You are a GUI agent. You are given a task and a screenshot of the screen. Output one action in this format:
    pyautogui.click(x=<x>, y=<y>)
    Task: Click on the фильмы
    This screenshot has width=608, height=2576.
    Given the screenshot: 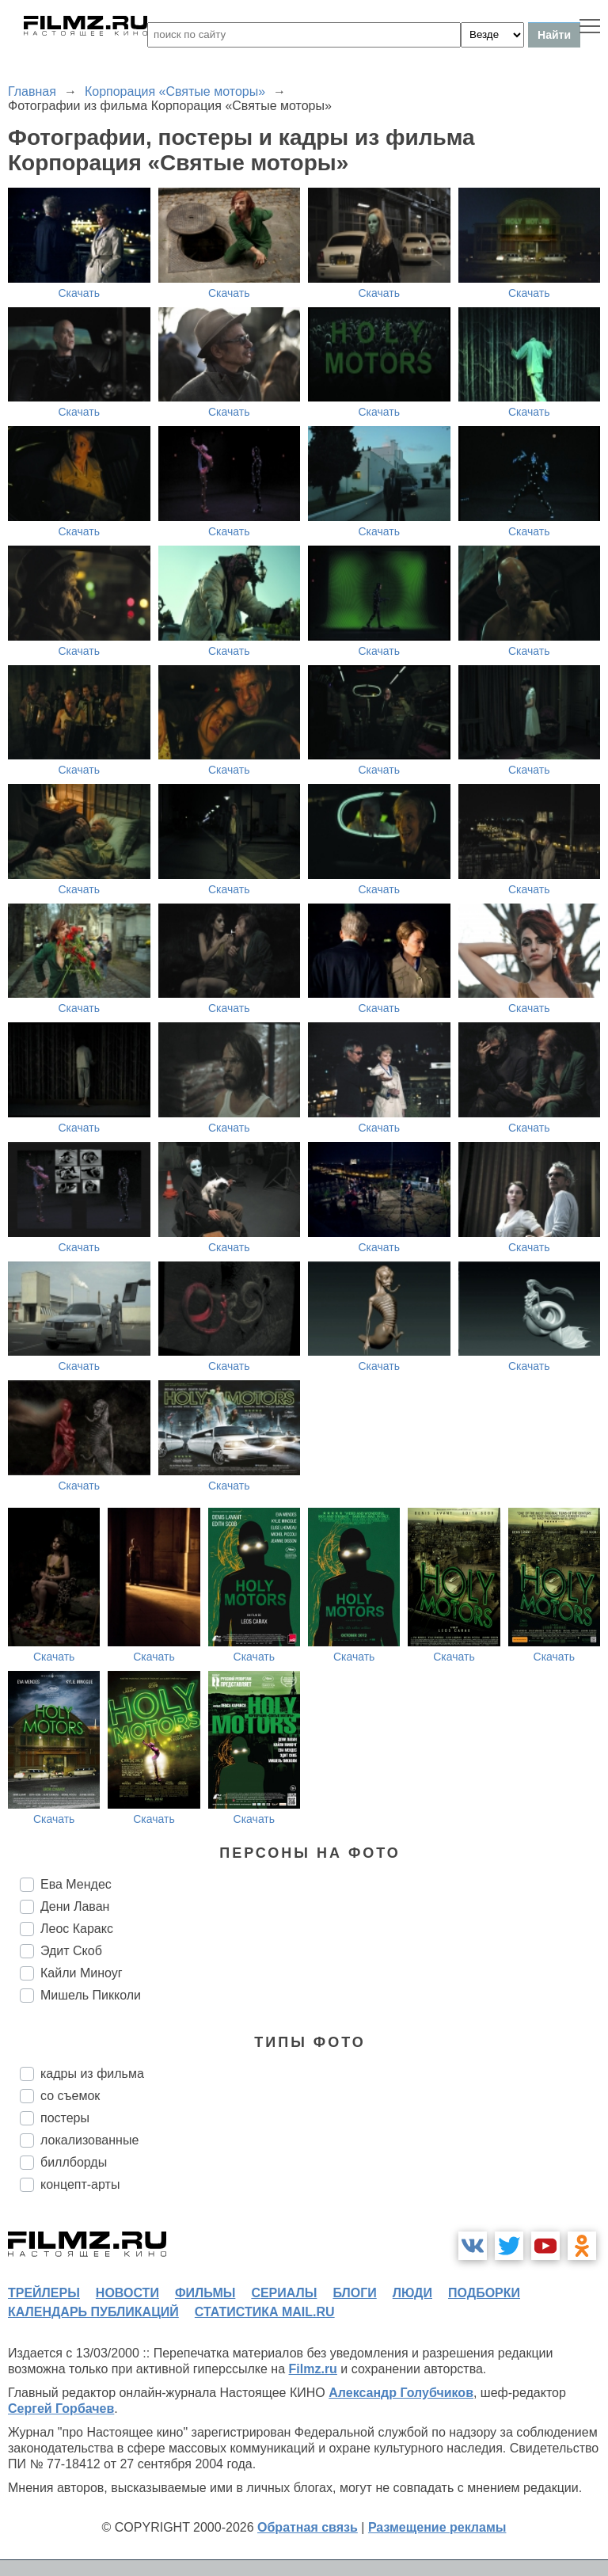 What is the action you would take?
    pyautogui.click(x=205, y=2293)
    